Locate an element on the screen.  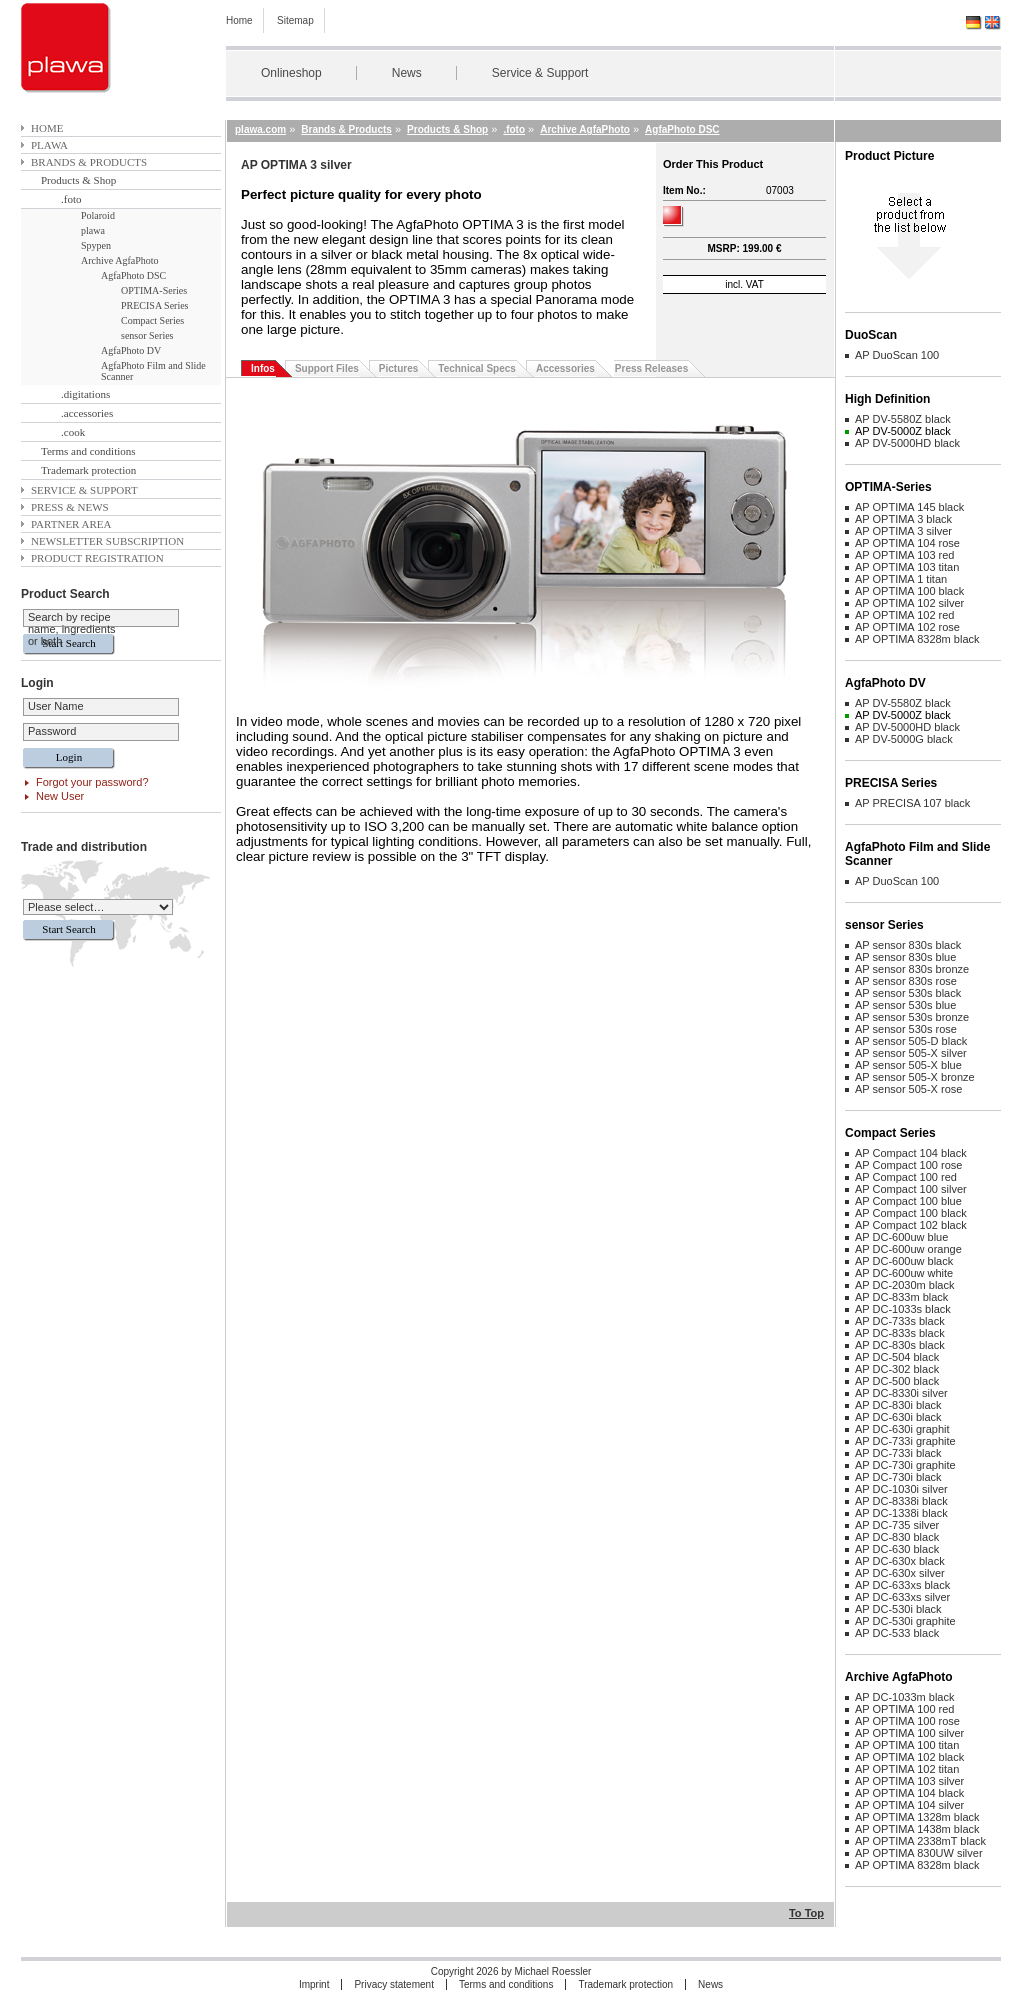
AP OPTIMA 3 black is located at coordinates (903, 519).